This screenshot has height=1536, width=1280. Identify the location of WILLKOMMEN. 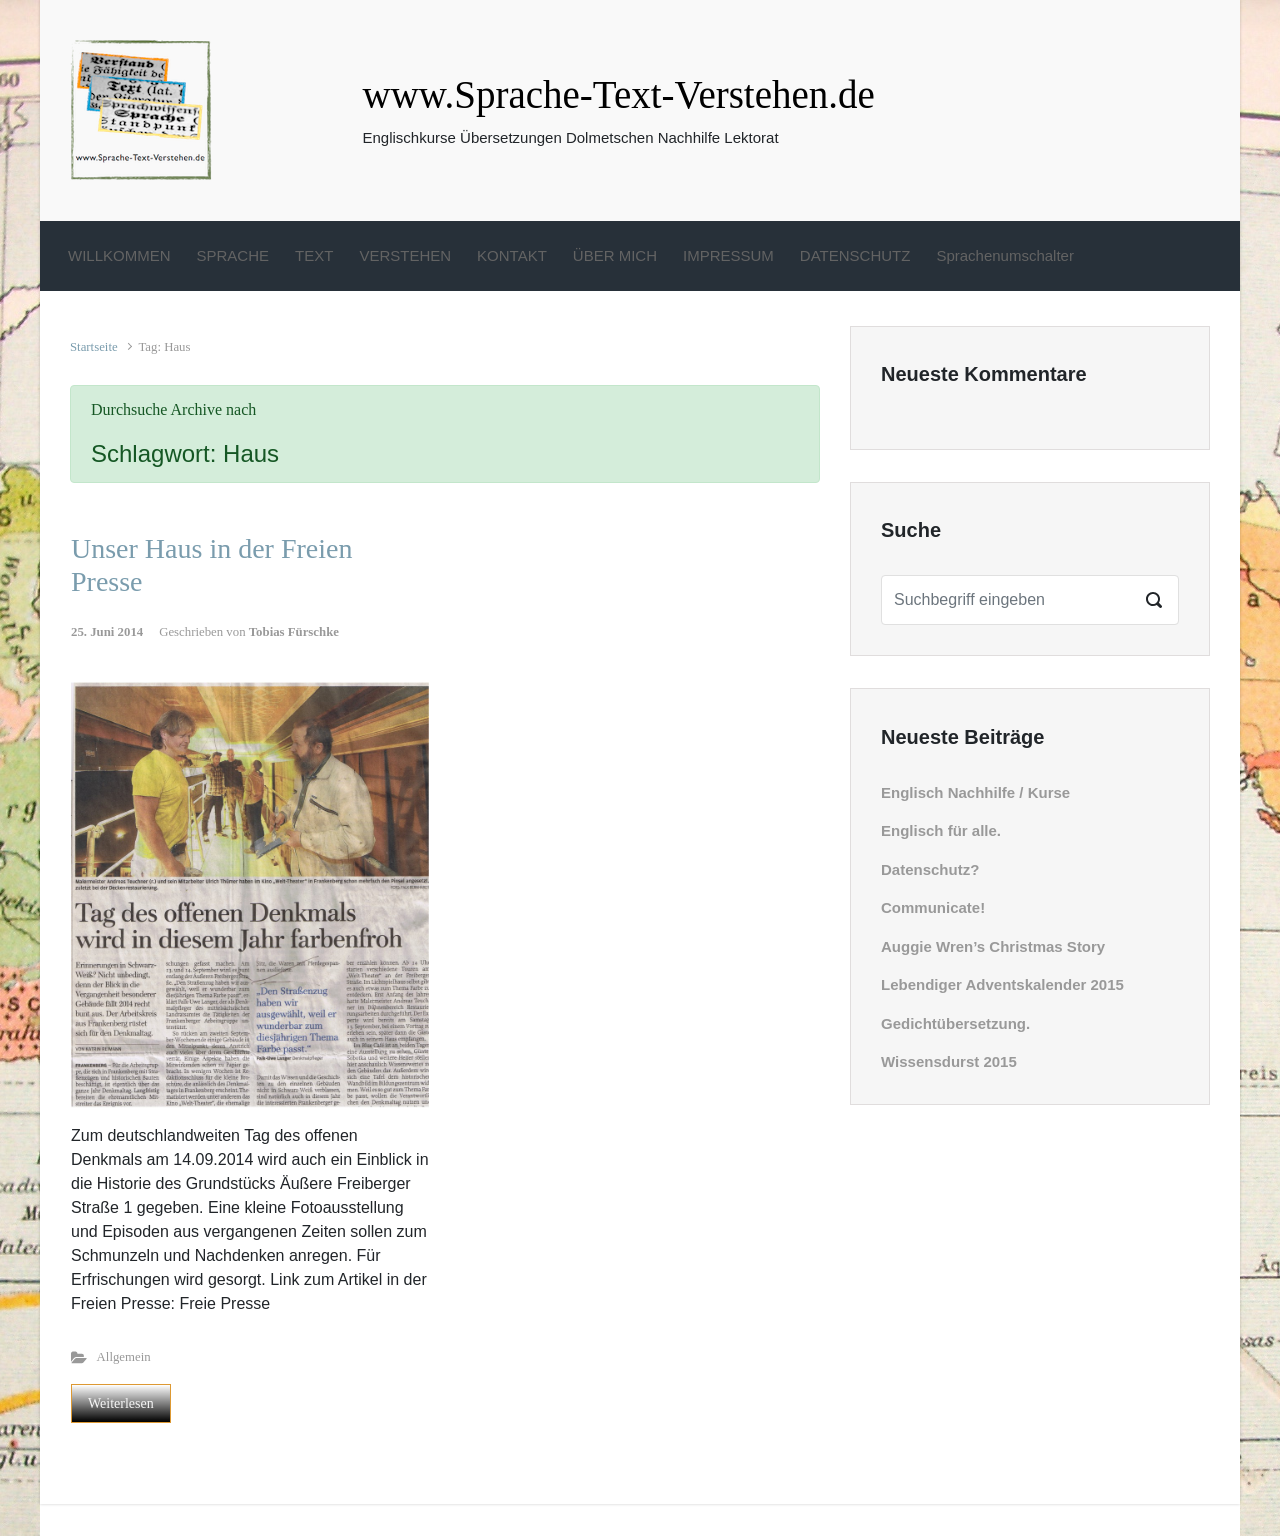
(119, 255).